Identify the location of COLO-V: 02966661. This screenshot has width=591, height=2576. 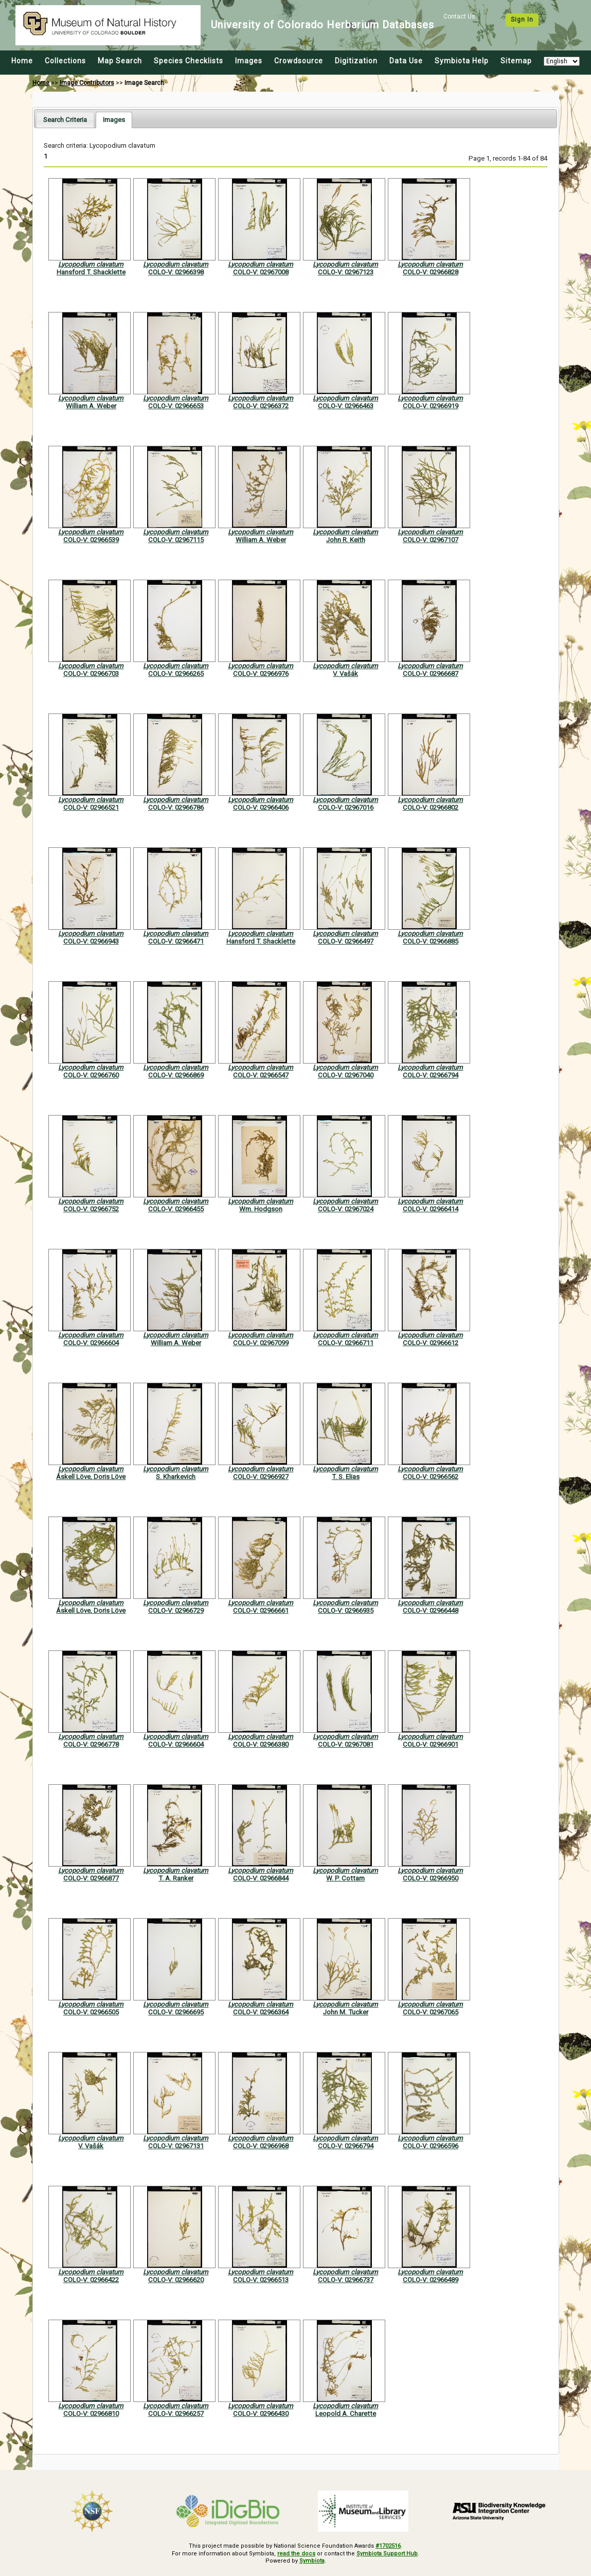
(261, 1610).